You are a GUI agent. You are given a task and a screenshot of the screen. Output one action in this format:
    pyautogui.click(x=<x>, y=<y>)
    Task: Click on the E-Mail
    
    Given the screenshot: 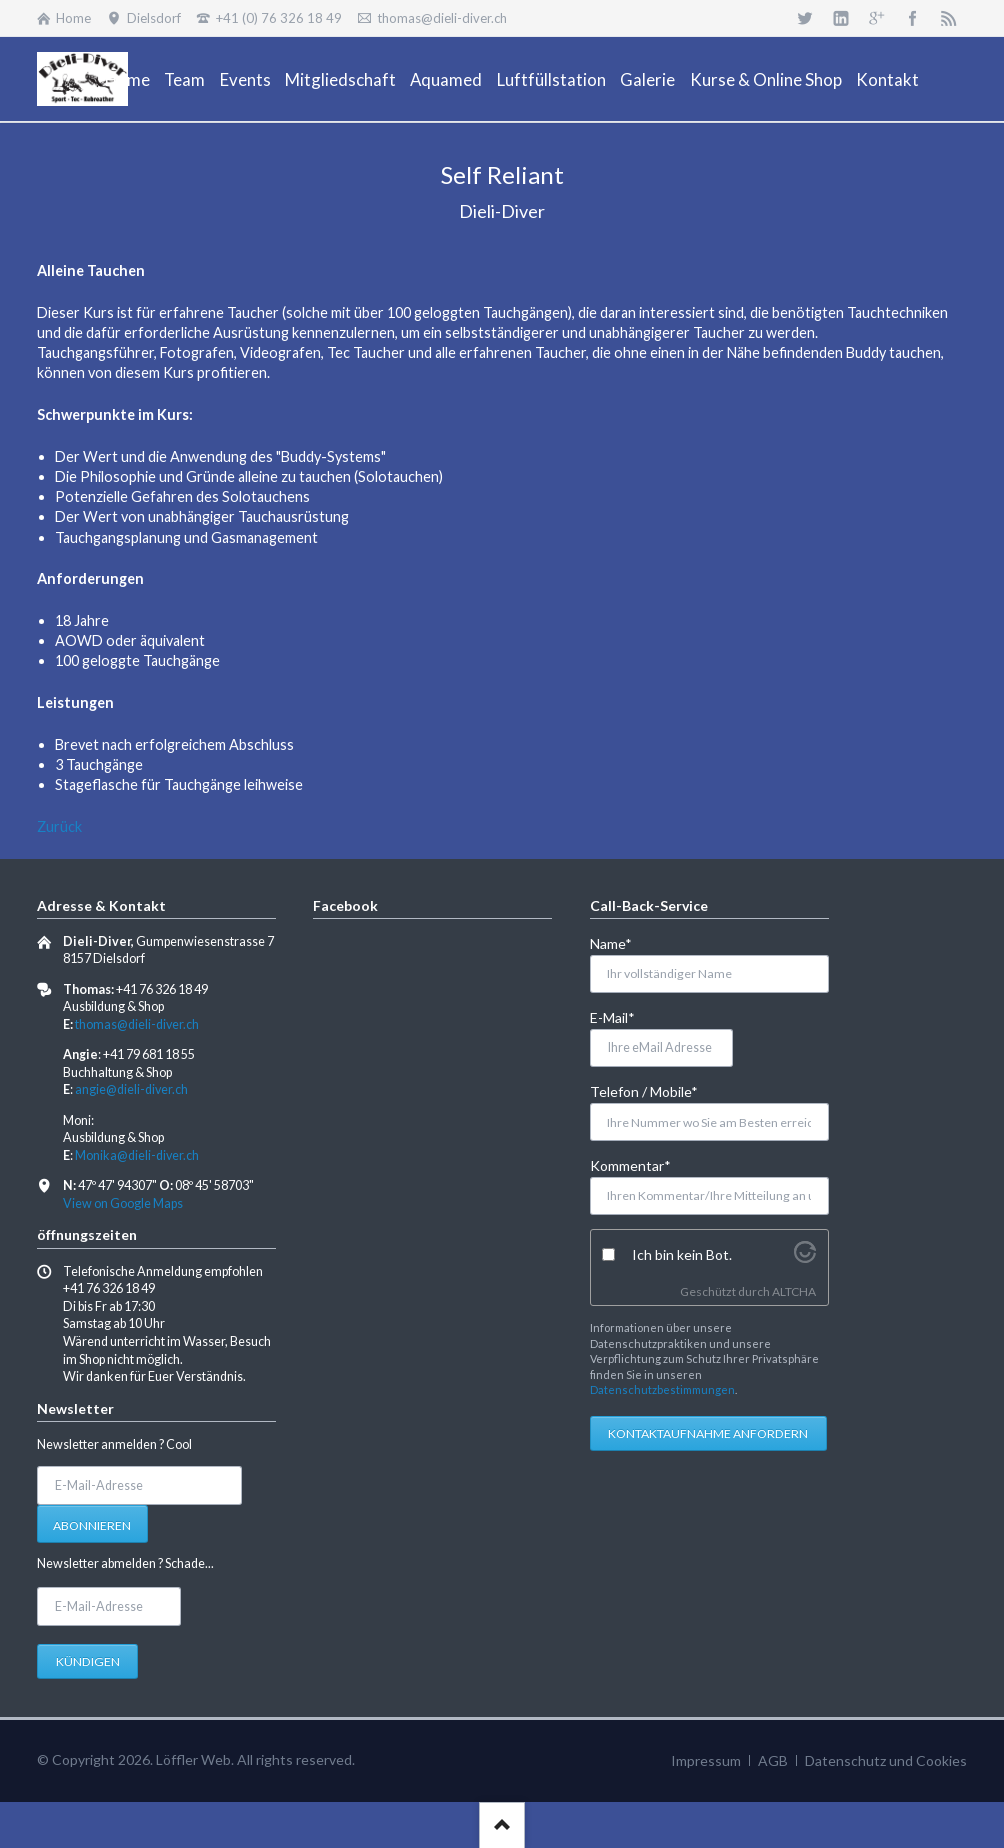 What is the action you would take?
    pyautogui.click(x=622, y=1016)
    